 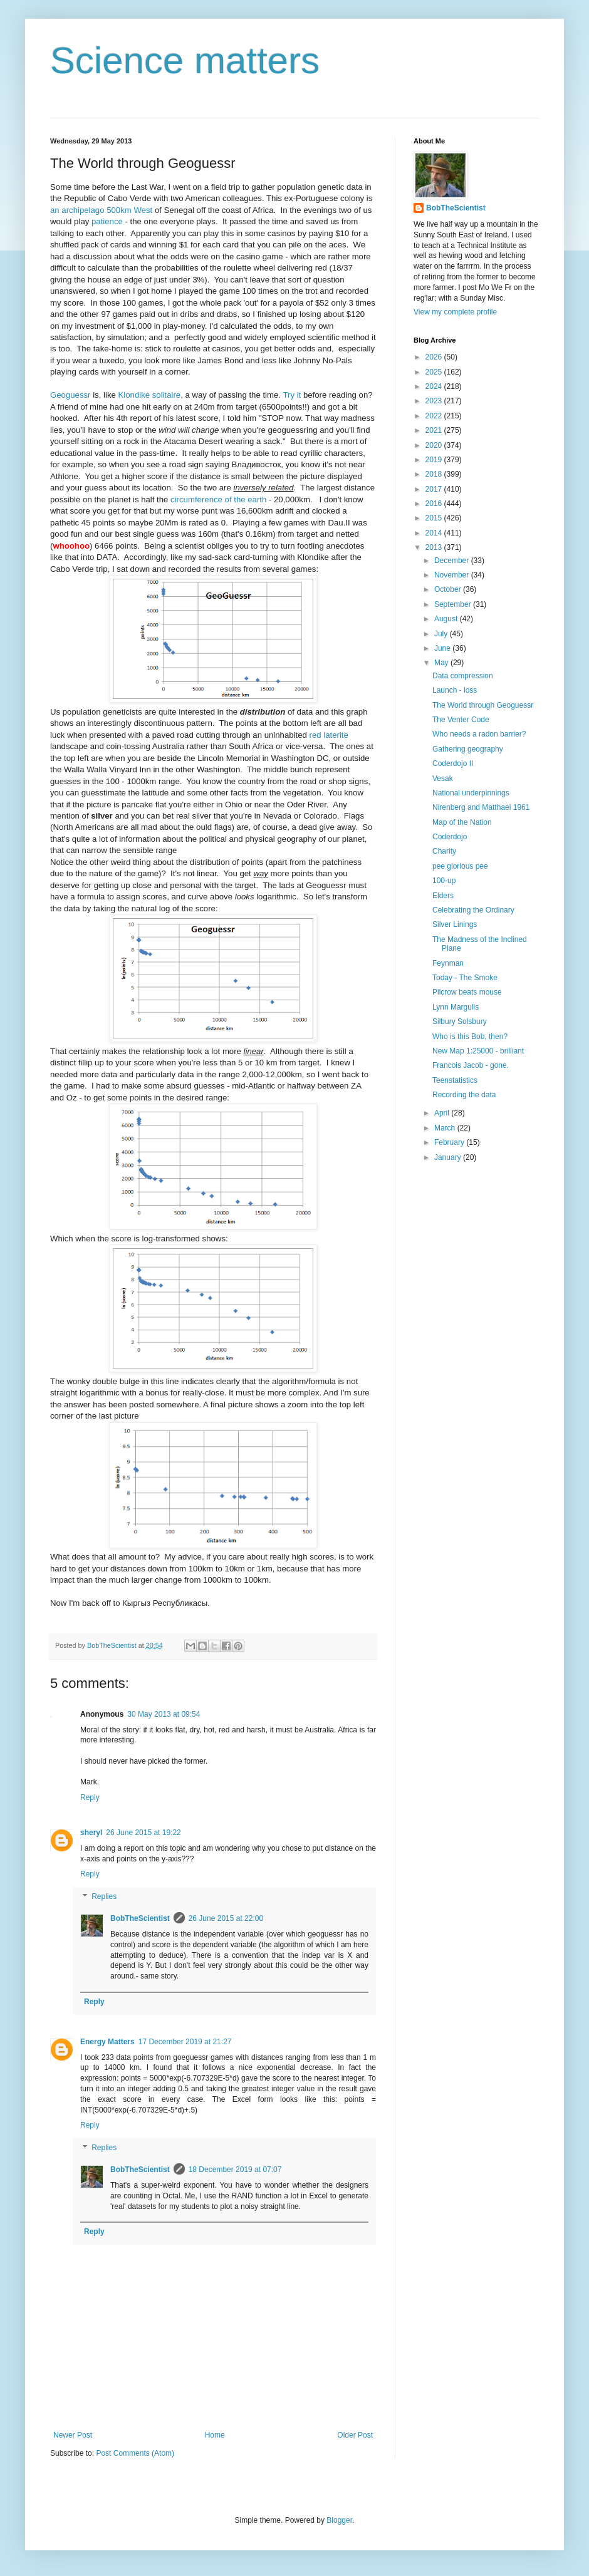 I want to click on Silver Linings, so click(x=454, y=924).